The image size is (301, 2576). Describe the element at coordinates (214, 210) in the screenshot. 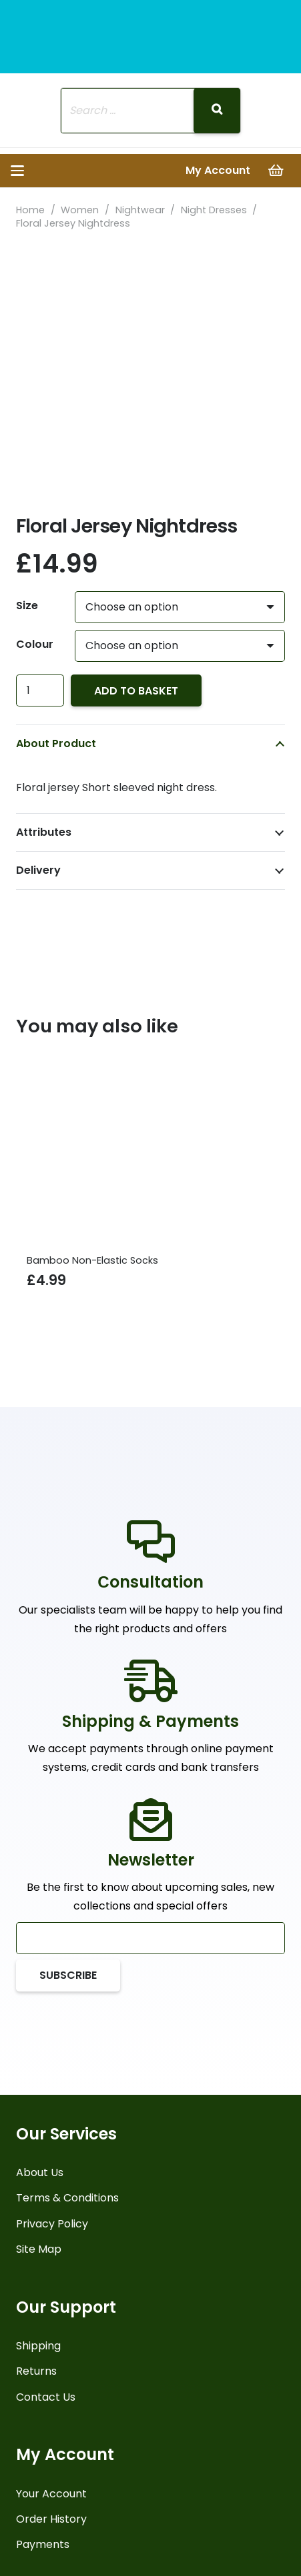

I see `Night Dresses` at that location.